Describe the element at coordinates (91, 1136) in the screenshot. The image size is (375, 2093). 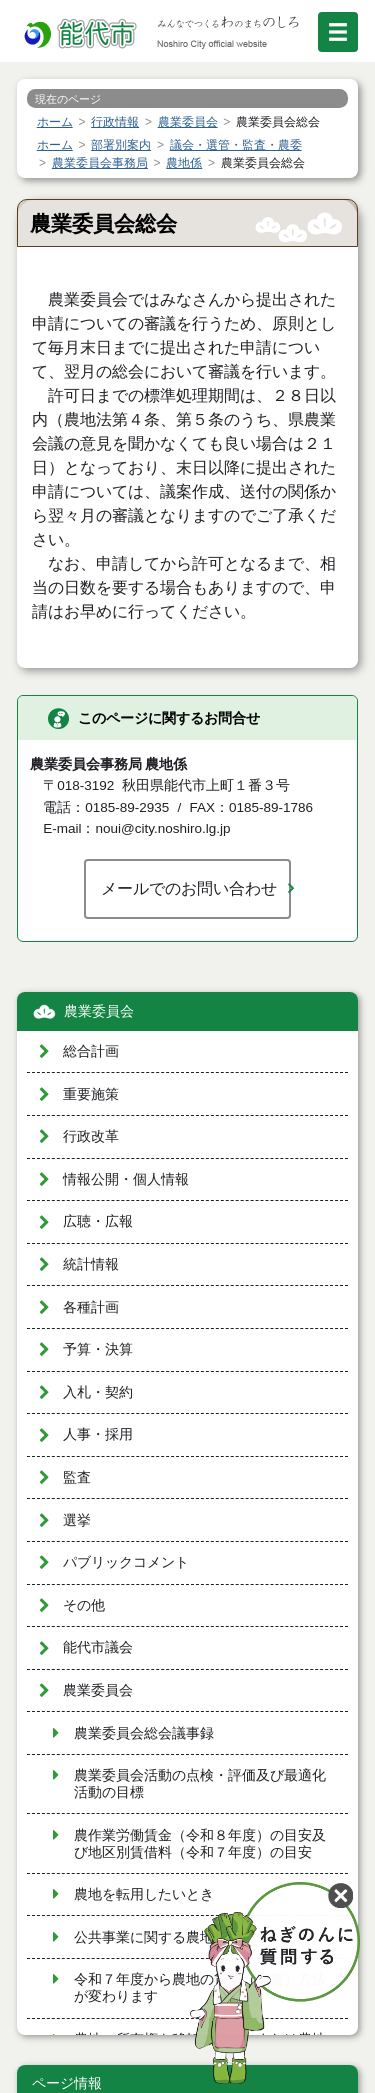
I see `行政改革` at that location.